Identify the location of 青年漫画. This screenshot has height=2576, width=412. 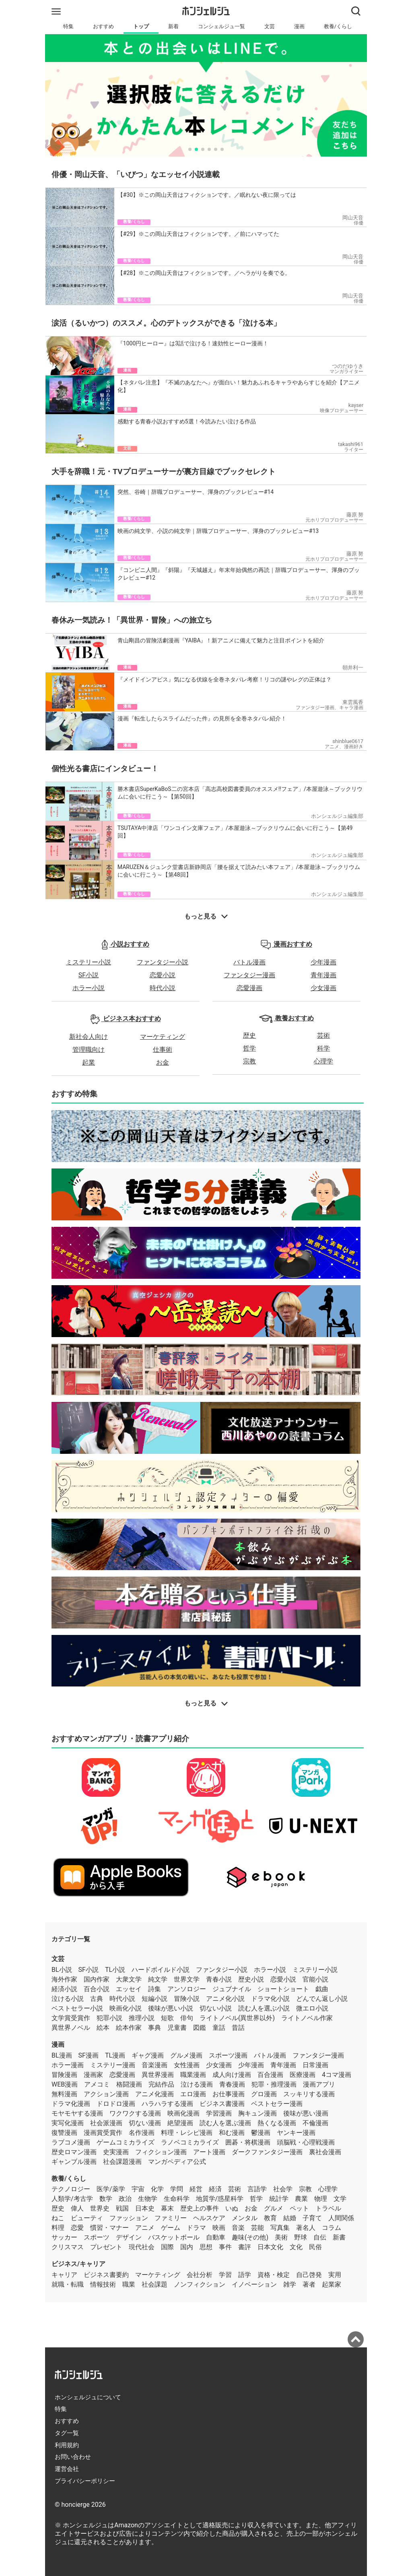
(323, 975).